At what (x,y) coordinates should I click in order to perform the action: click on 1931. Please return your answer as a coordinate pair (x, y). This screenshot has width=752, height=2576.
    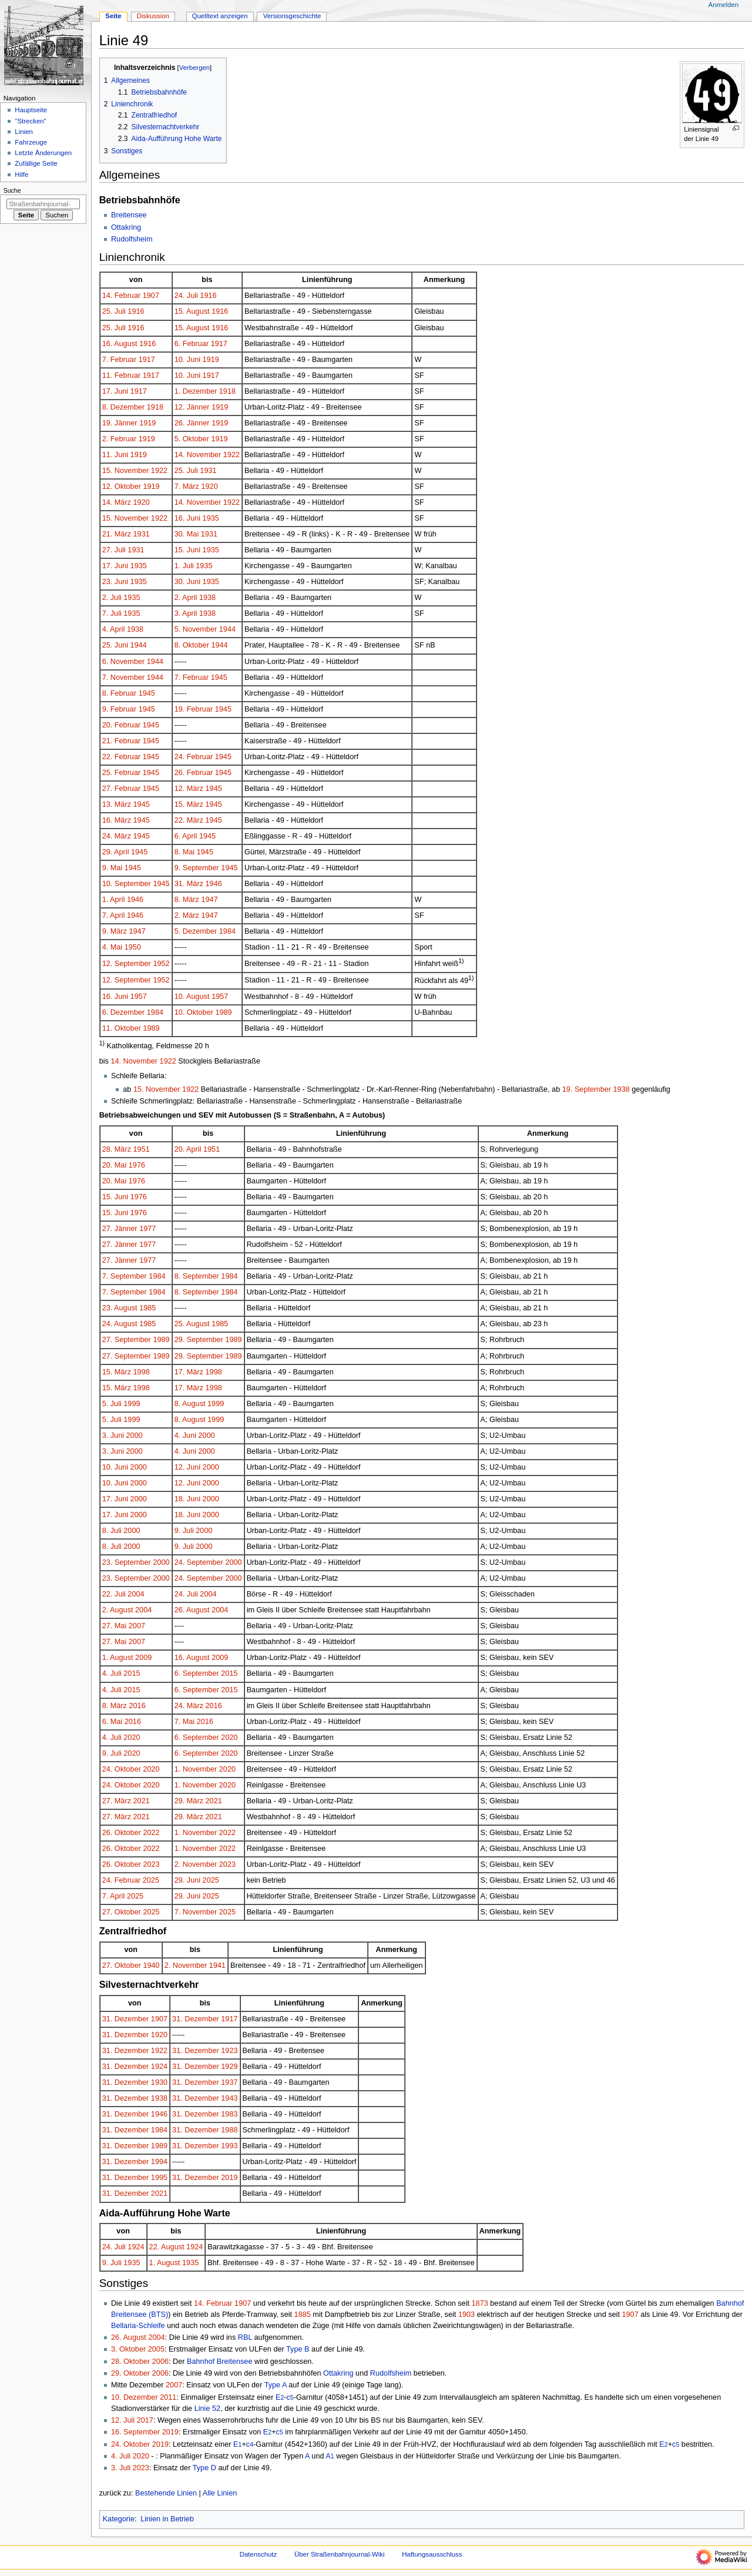
    Looking at the image, I should click on (208, 471).